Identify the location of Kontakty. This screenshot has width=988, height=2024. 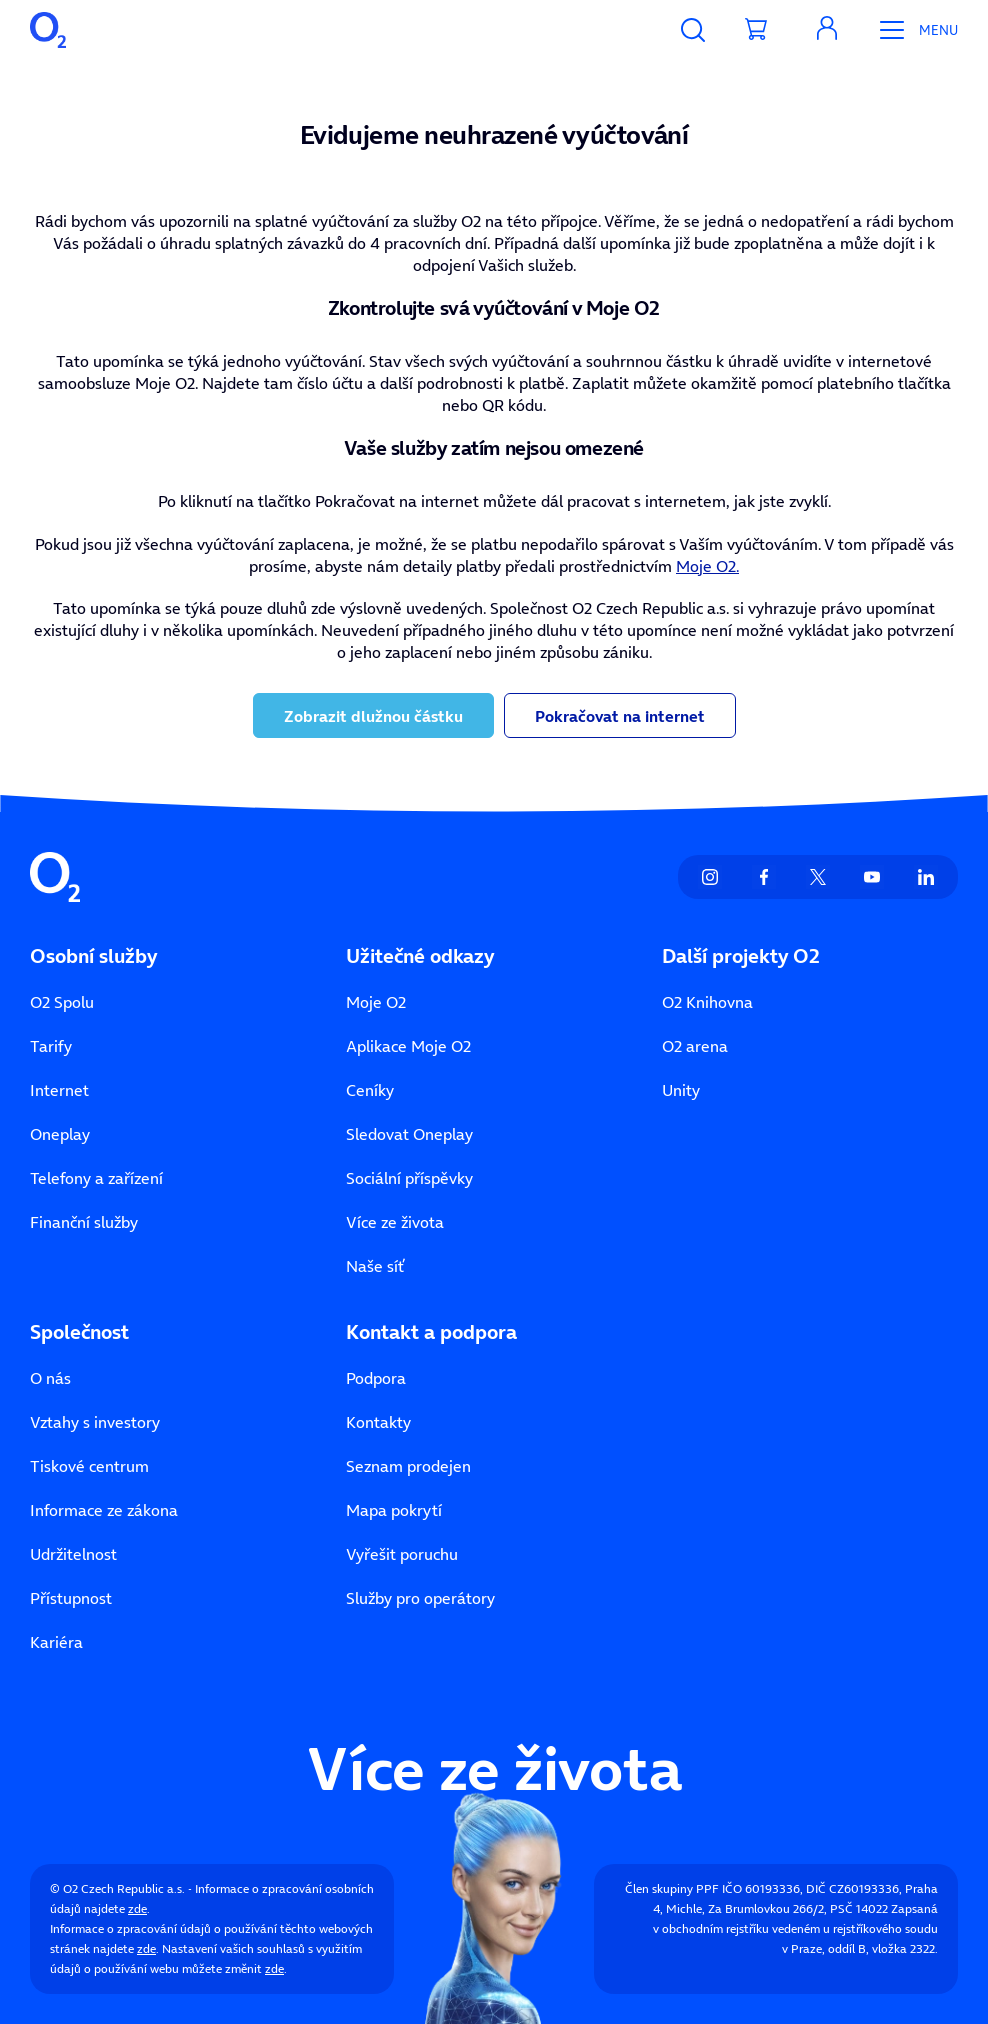
(378, 1422).